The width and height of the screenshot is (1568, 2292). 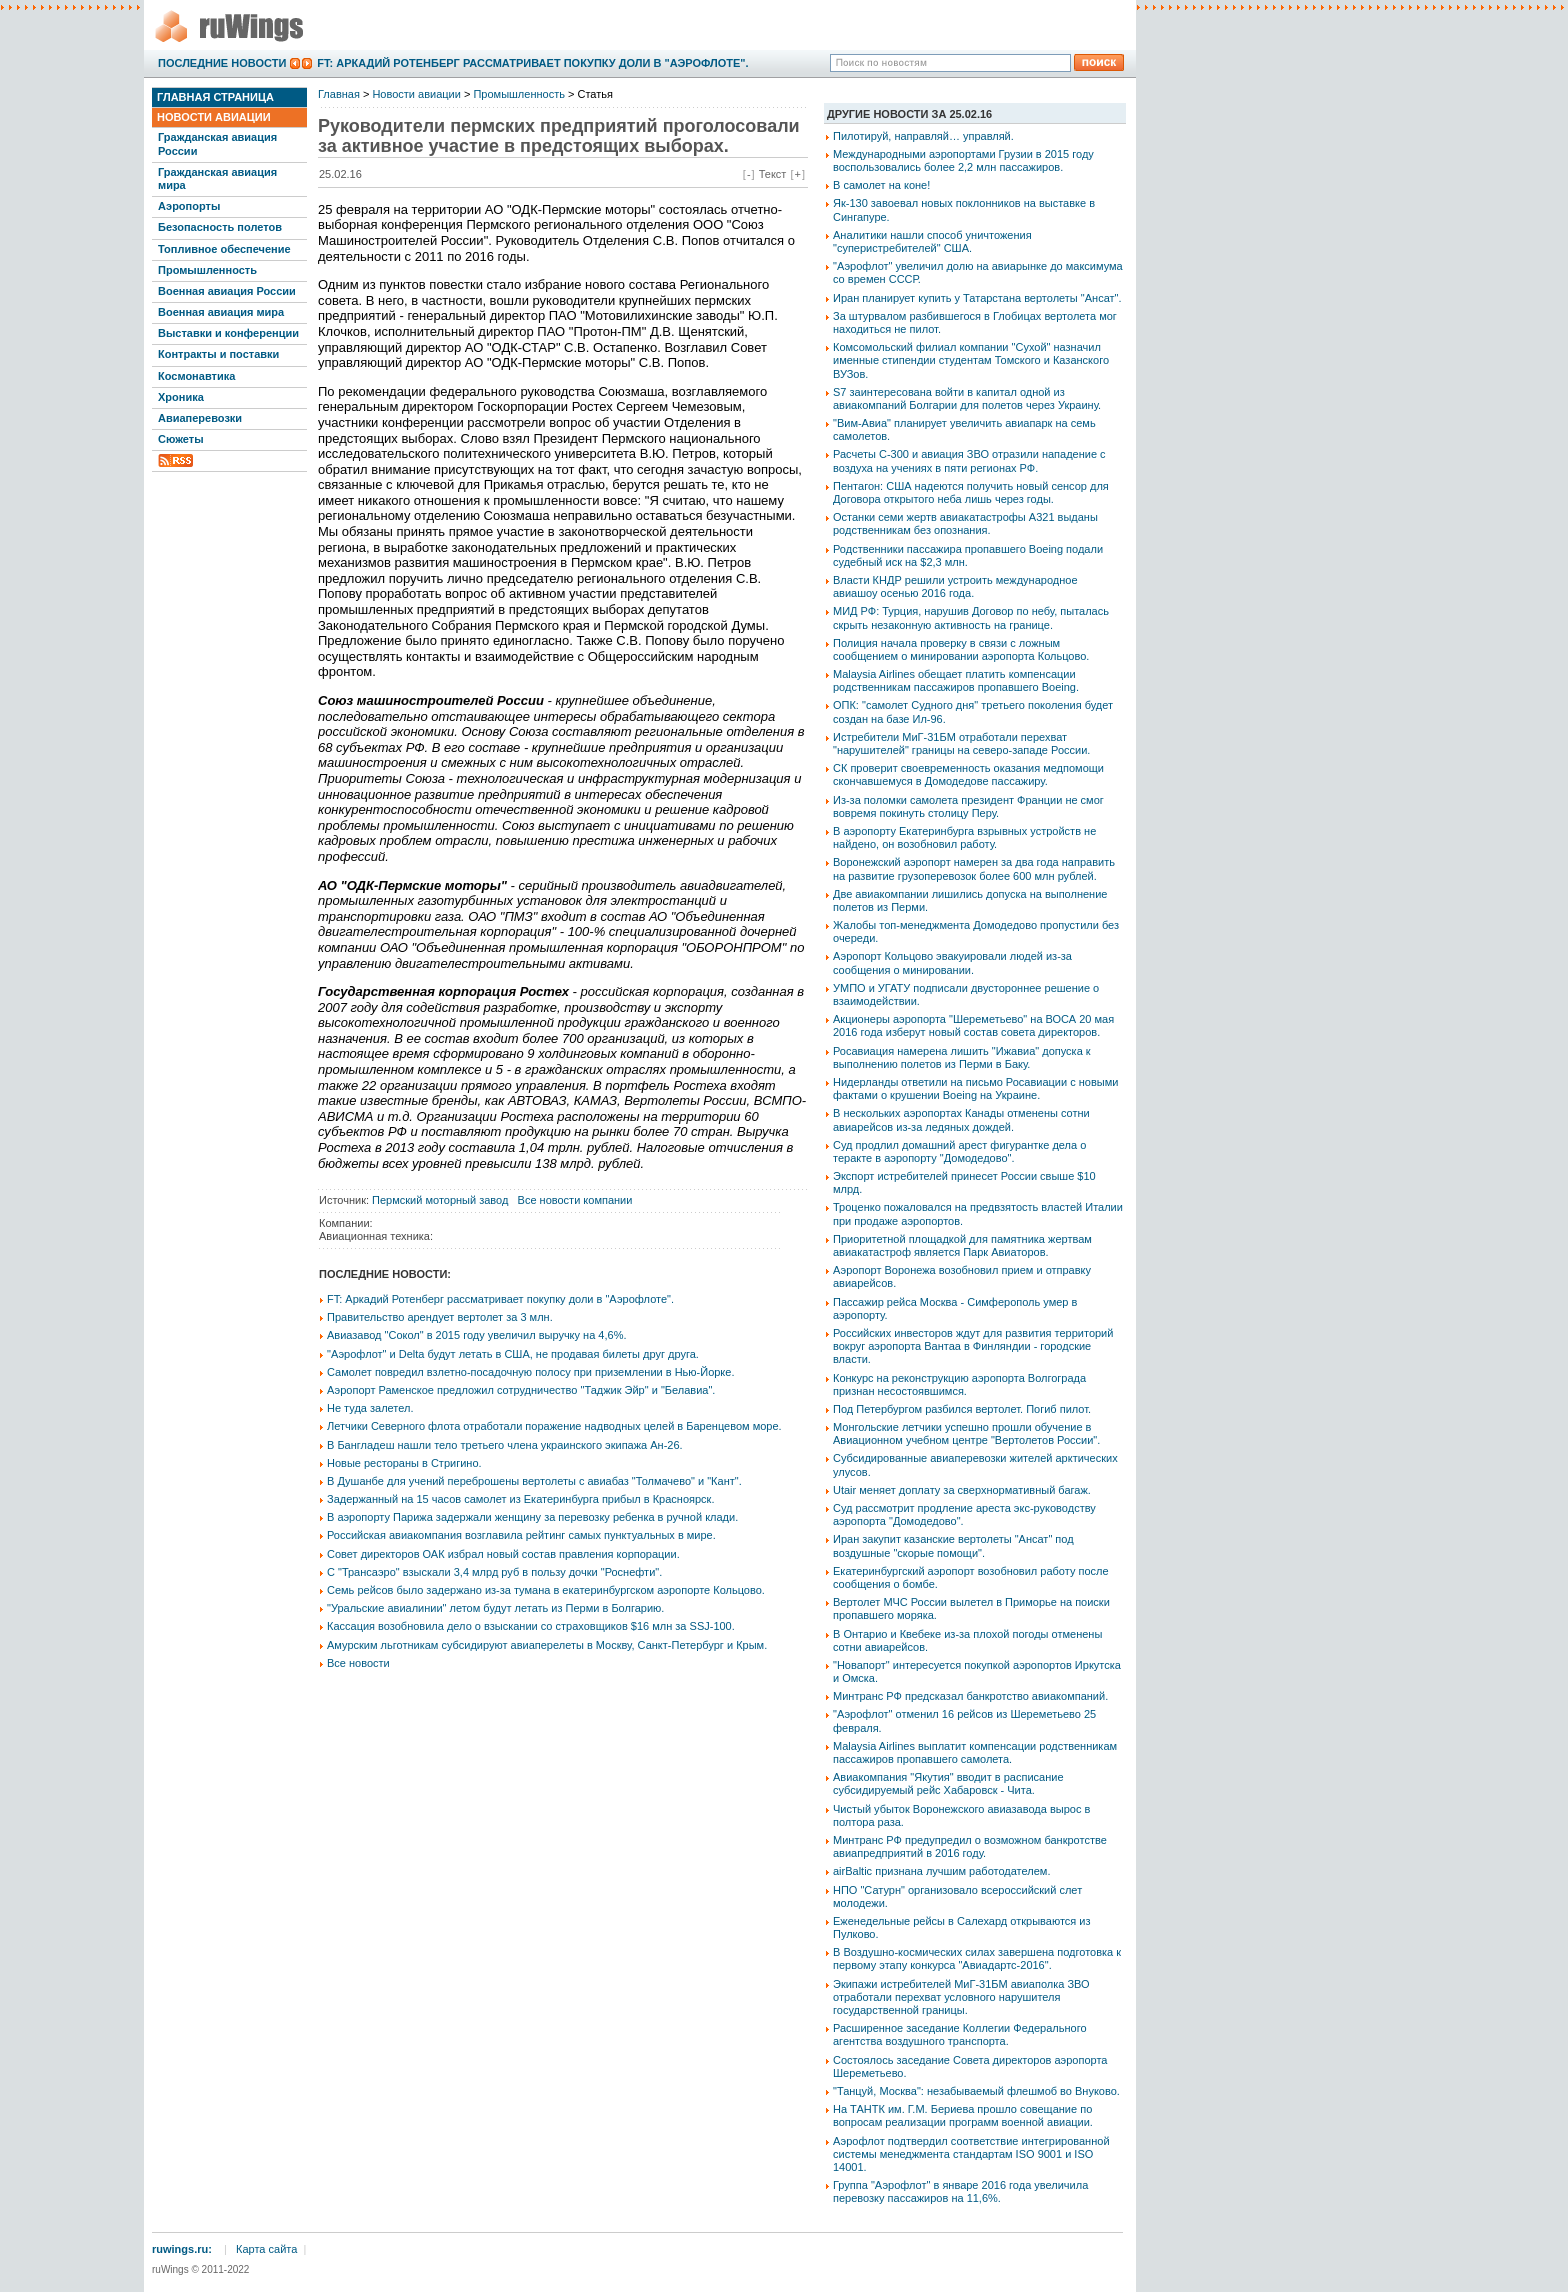 What do you see at coordinates (546, 1590) in the screenshot?
I see `Семь рейсов было задержано из-за тумана в екатеринбургском аэропорте Кольцово.` at bounding box center [546, 1590].